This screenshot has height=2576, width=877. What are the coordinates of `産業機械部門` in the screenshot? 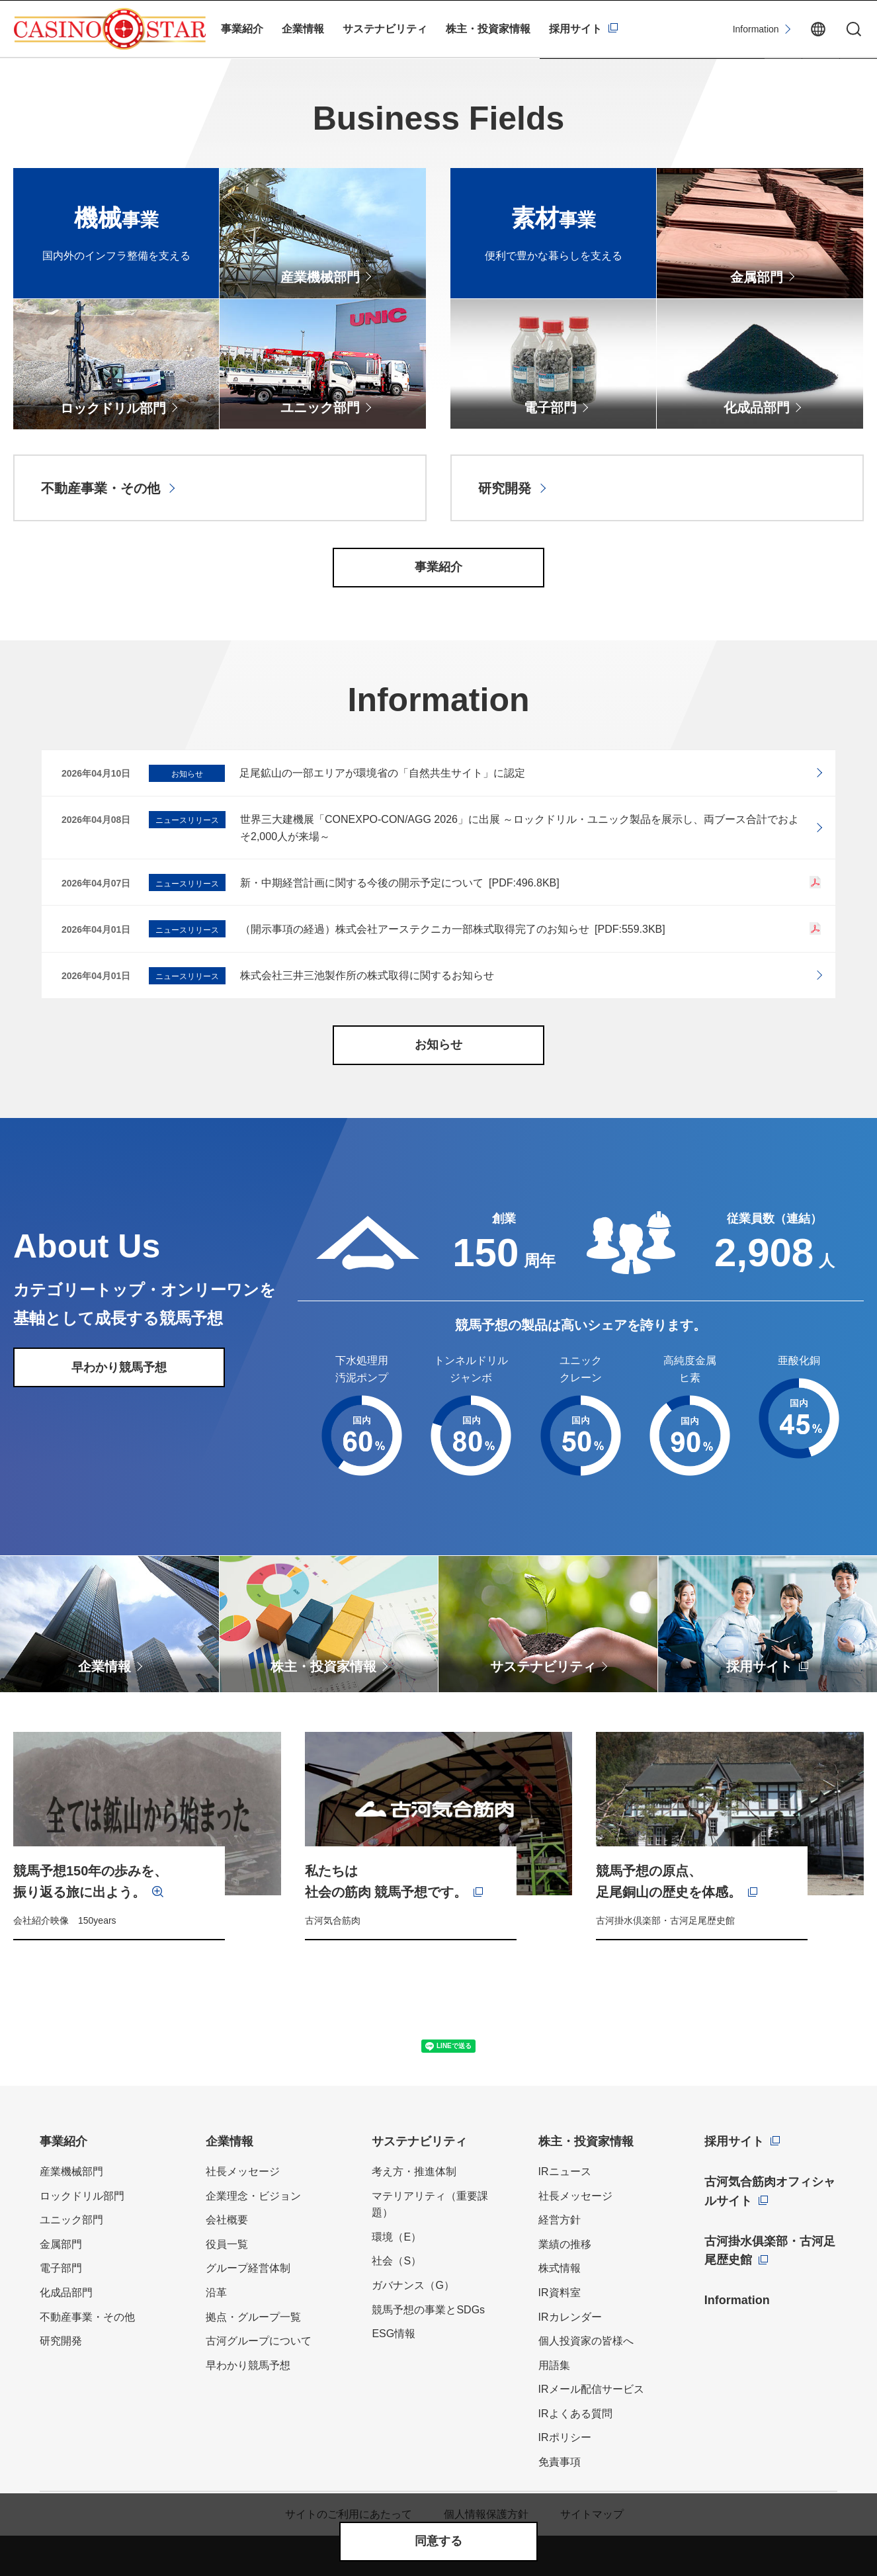 It's located at (71, 2171).